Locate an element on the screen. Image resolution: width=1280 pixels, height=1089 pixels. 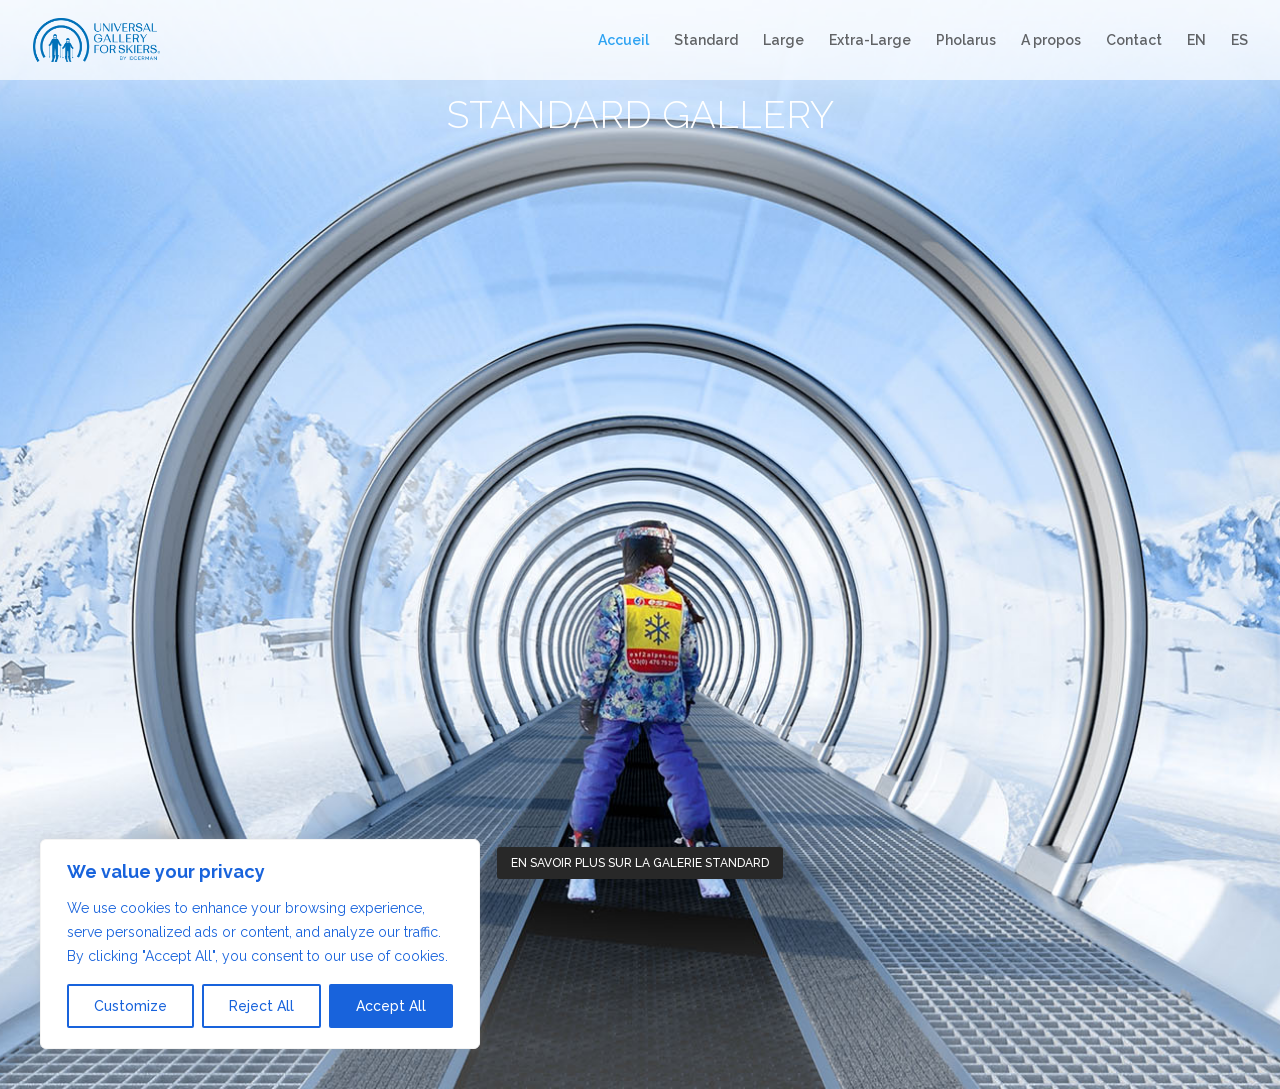
Accept All is located at coordinates (391, 1006).